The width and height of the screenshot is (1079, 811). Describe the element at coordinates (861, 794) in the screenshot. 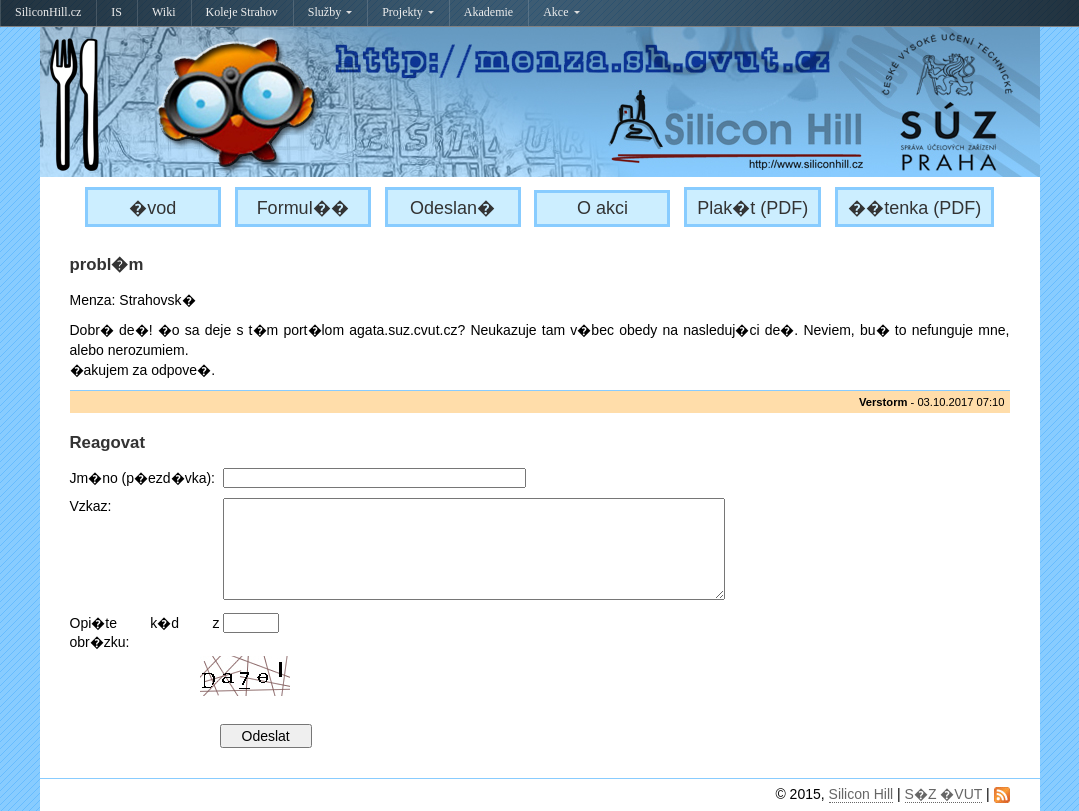

I see `Silicon Hill` at that location.